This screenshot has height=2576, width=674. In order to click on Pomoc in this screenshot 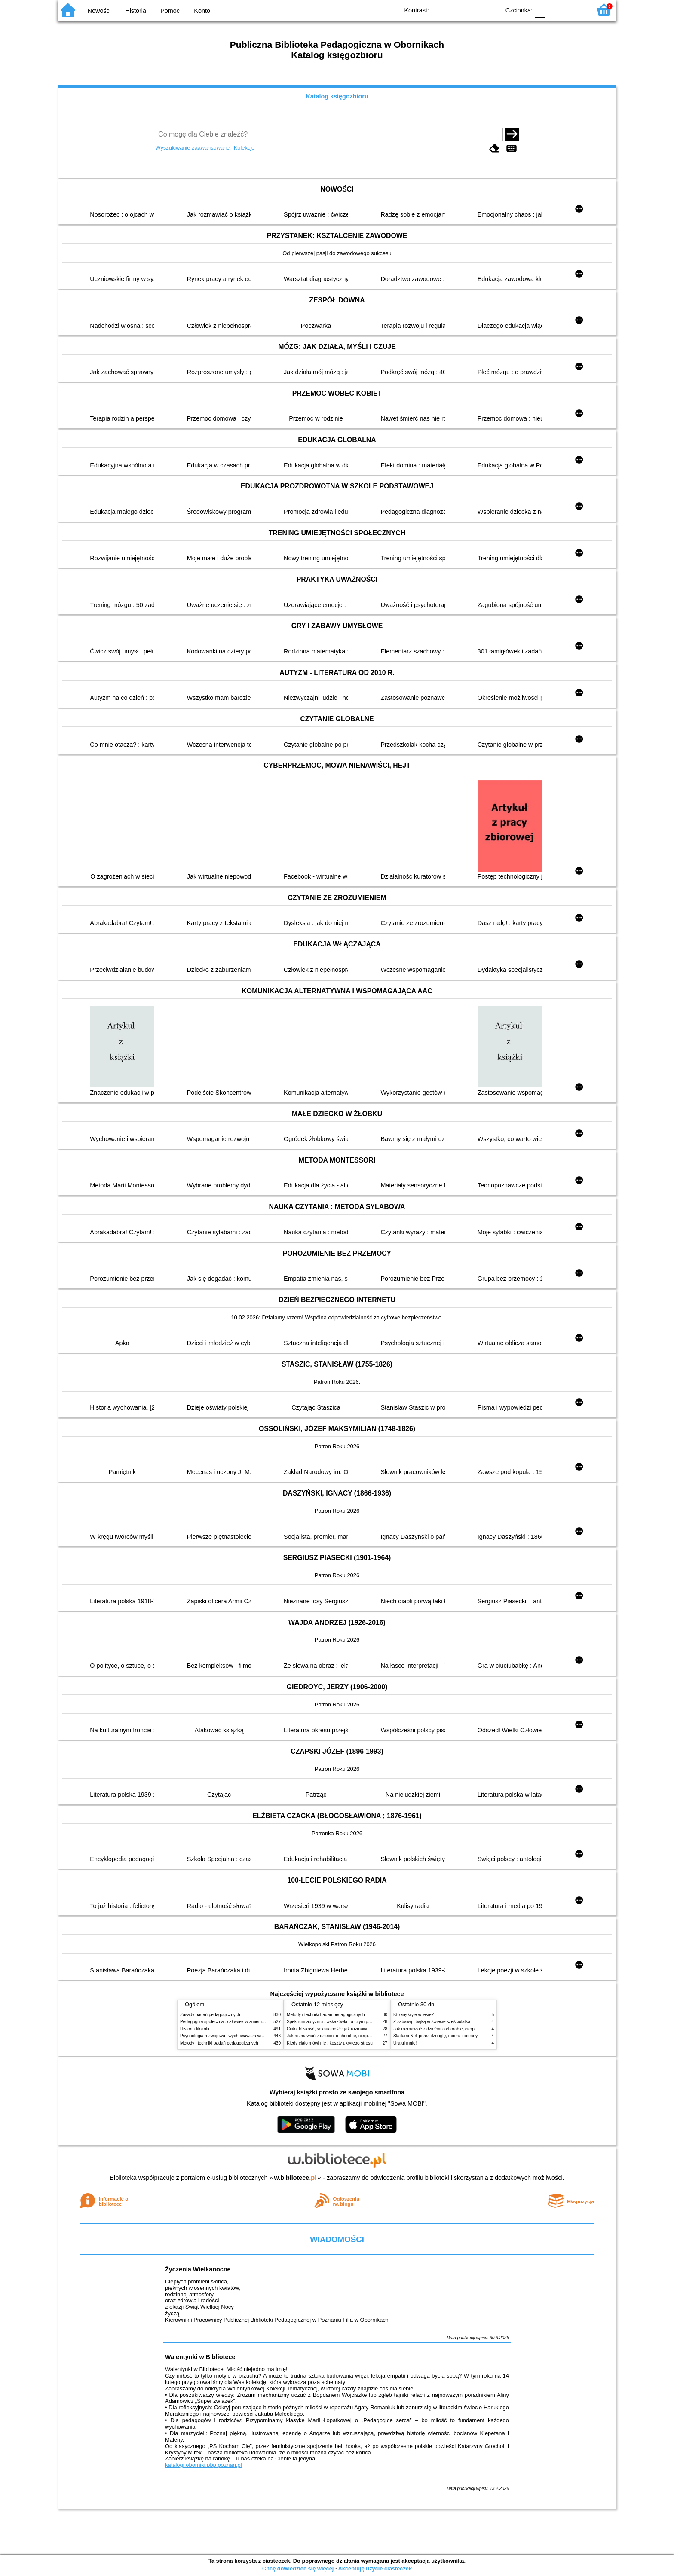, I will do `click(170, 10)`.